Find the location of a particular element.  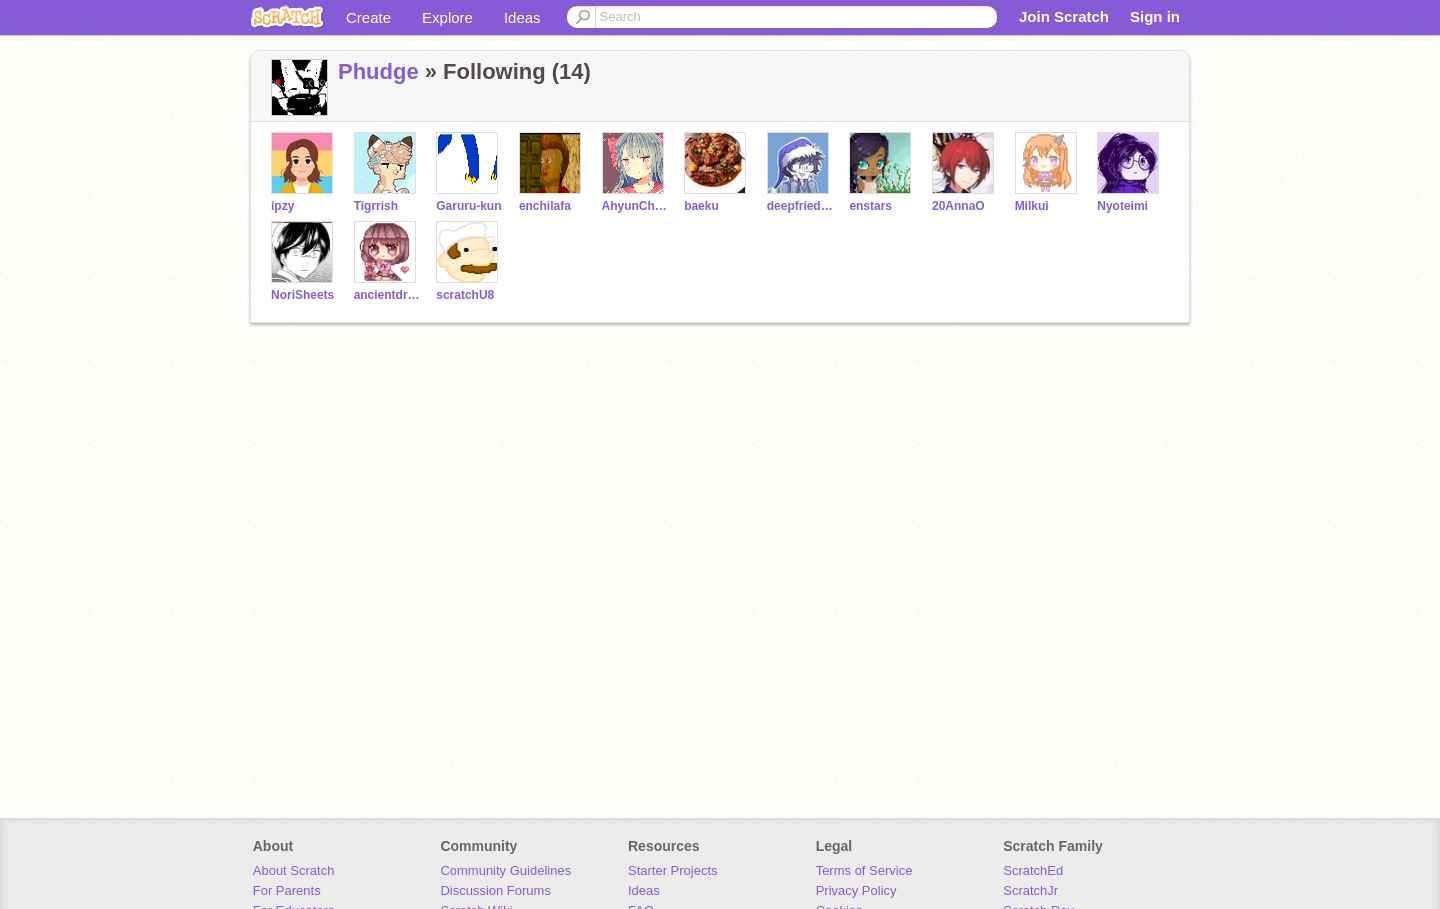

NoriSheets is located at coordinates (302, 295).